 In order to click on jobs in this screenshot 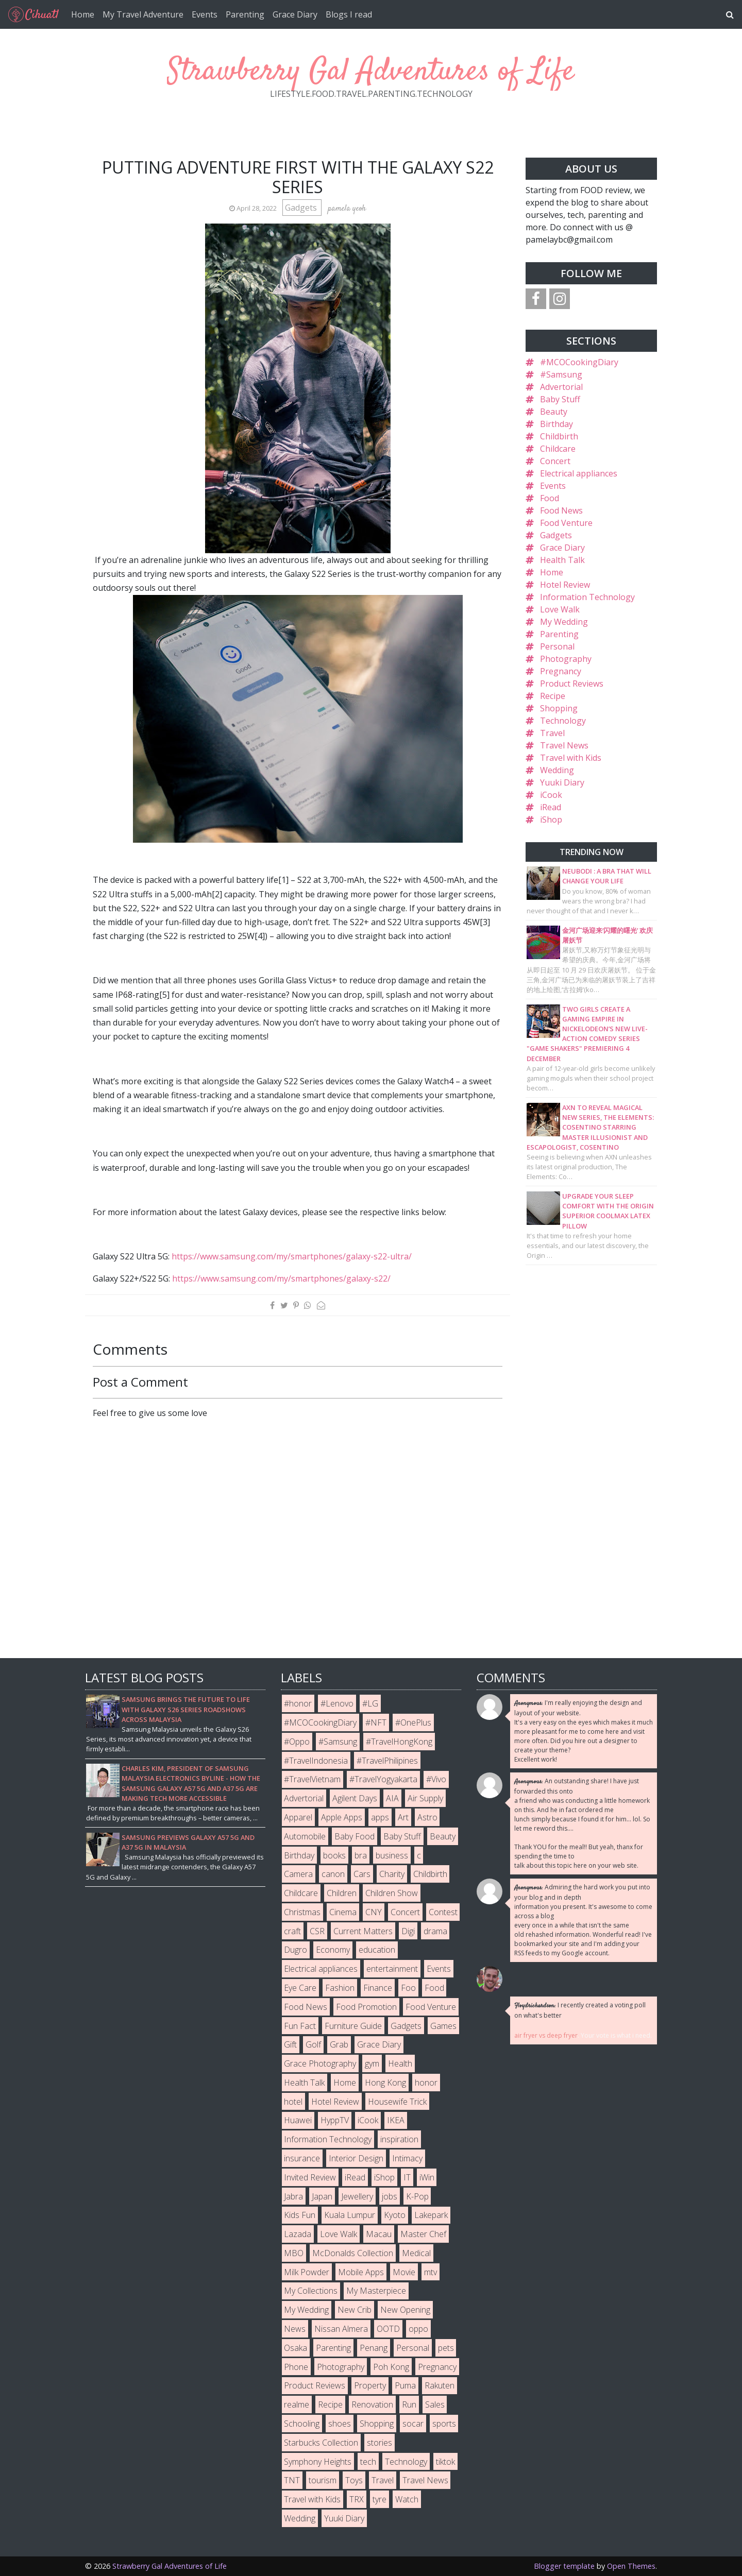, I will do `click(389, 2196)`.